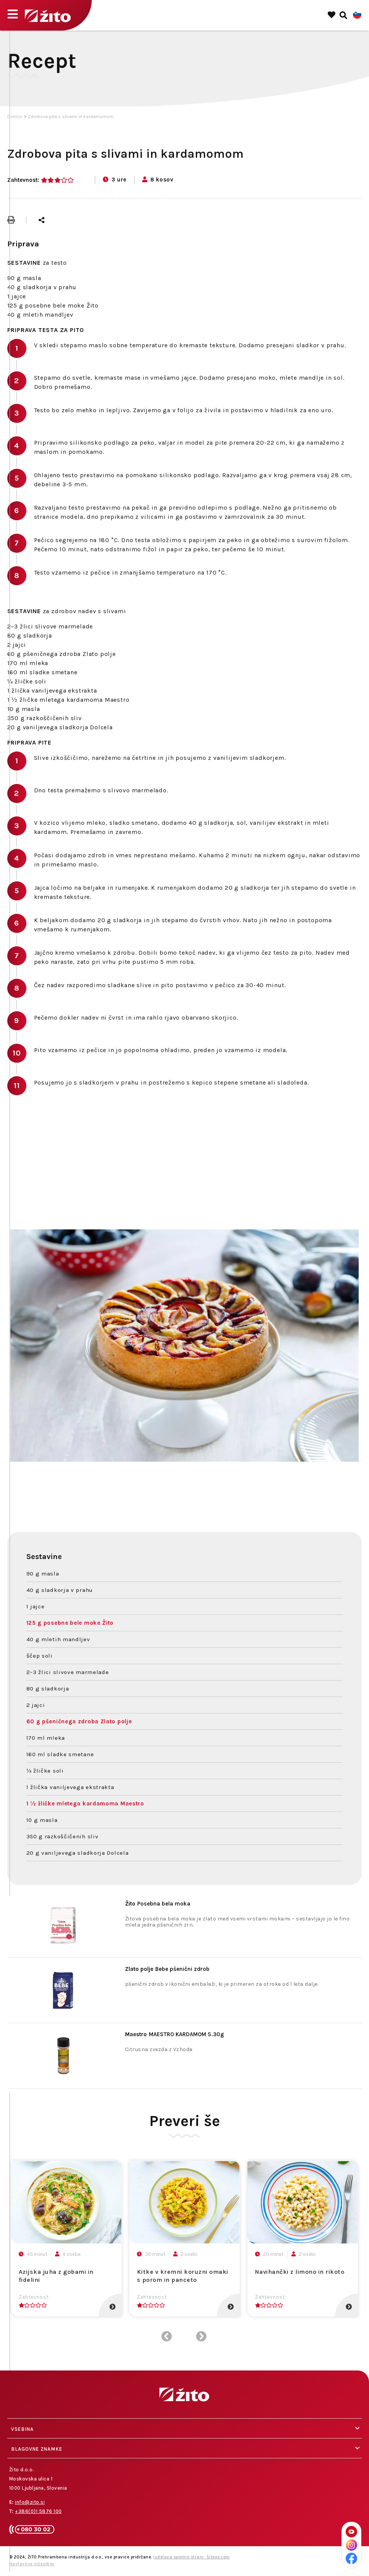 This screenshot has height=2576, width=369. What do you see at coordinates (191, 2557) in the screenshot?
I see `Izdelava spletne strani: Sitexo.com` at bounding box center [191, 2557].